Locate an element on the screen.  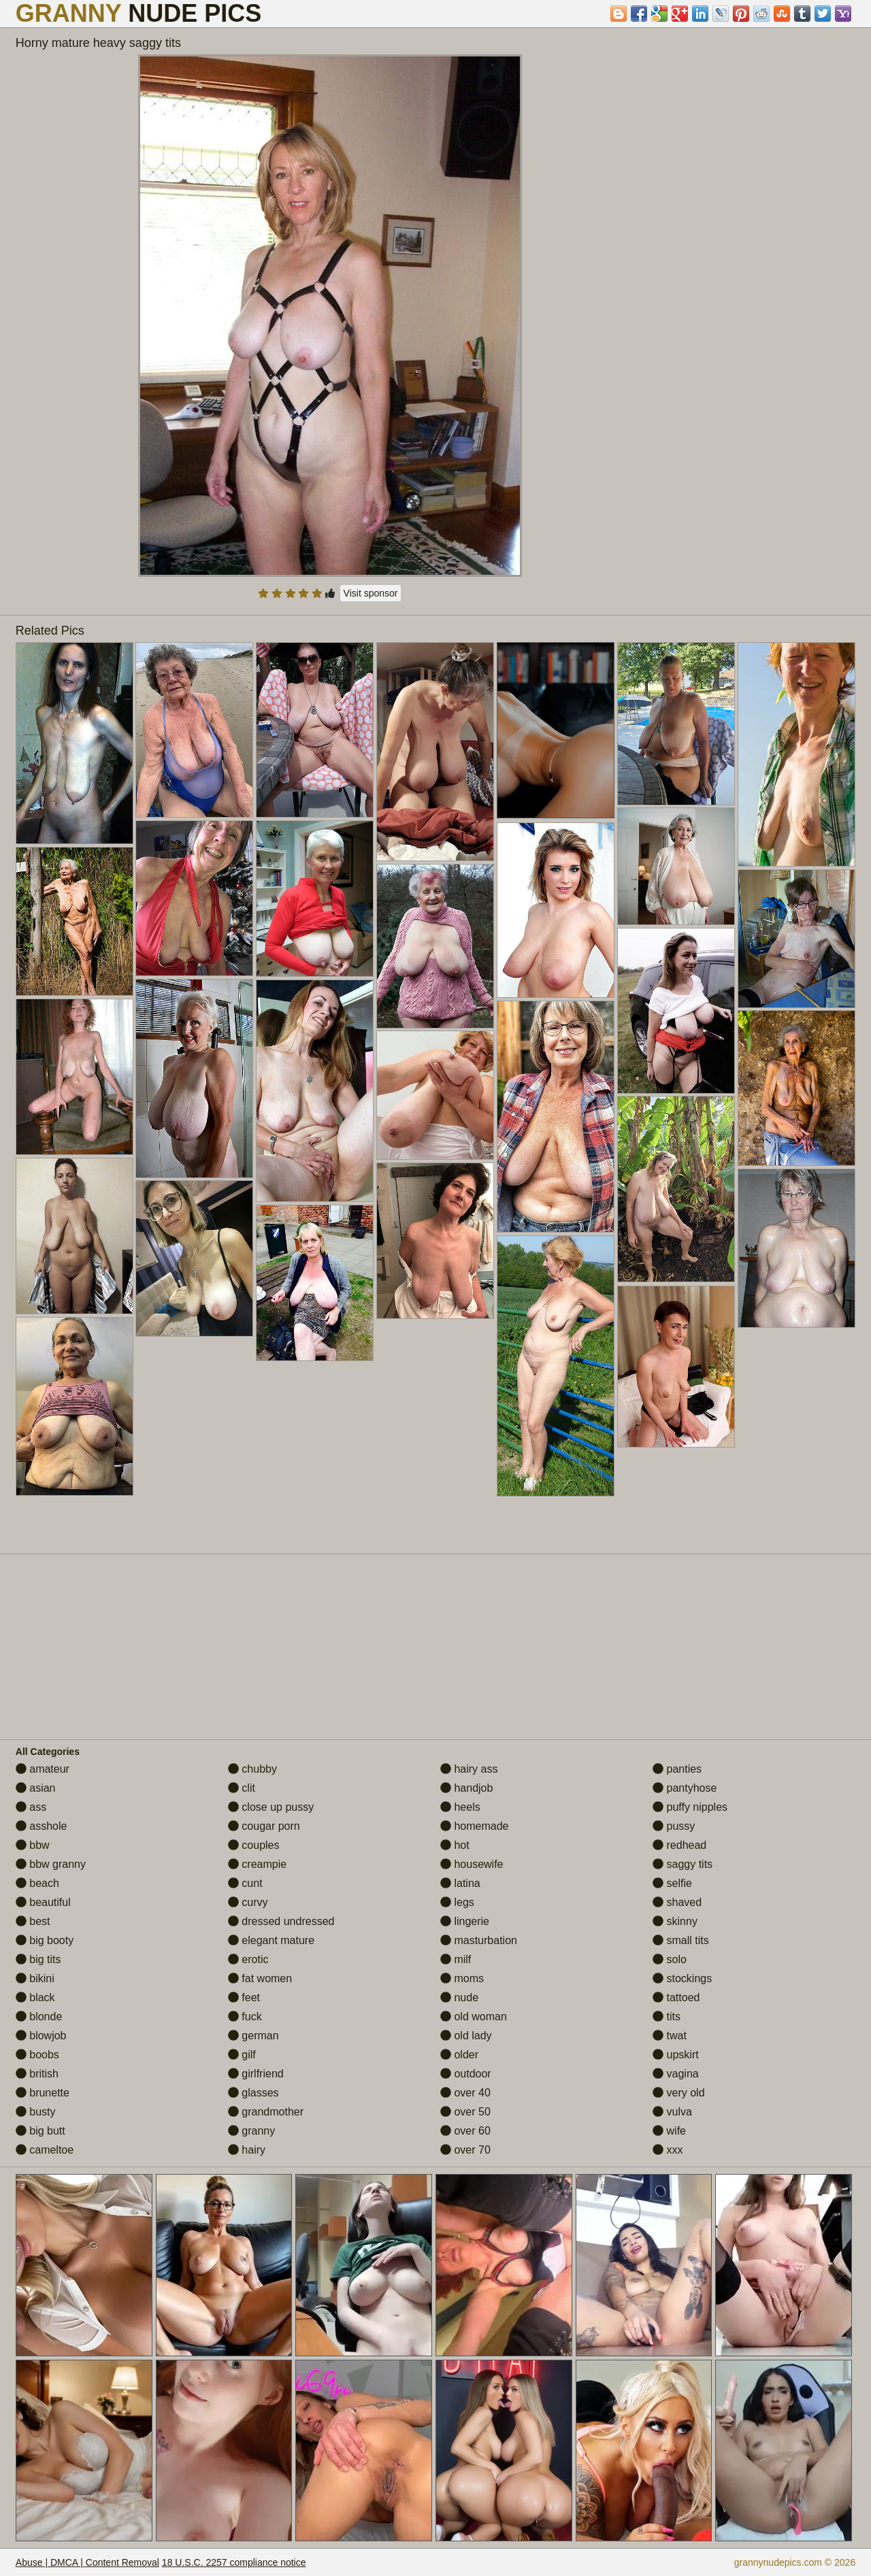
hairy is located at coordinates (246, 2150).